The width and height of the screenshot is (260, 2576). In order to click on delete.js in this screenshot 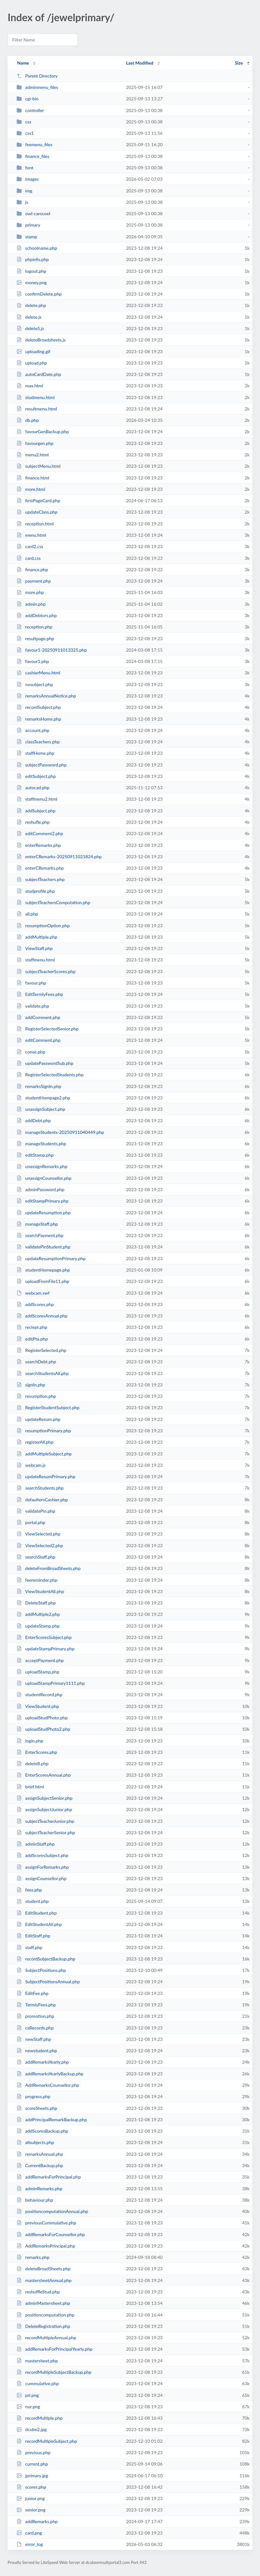, I will do `click(28, 317)`.